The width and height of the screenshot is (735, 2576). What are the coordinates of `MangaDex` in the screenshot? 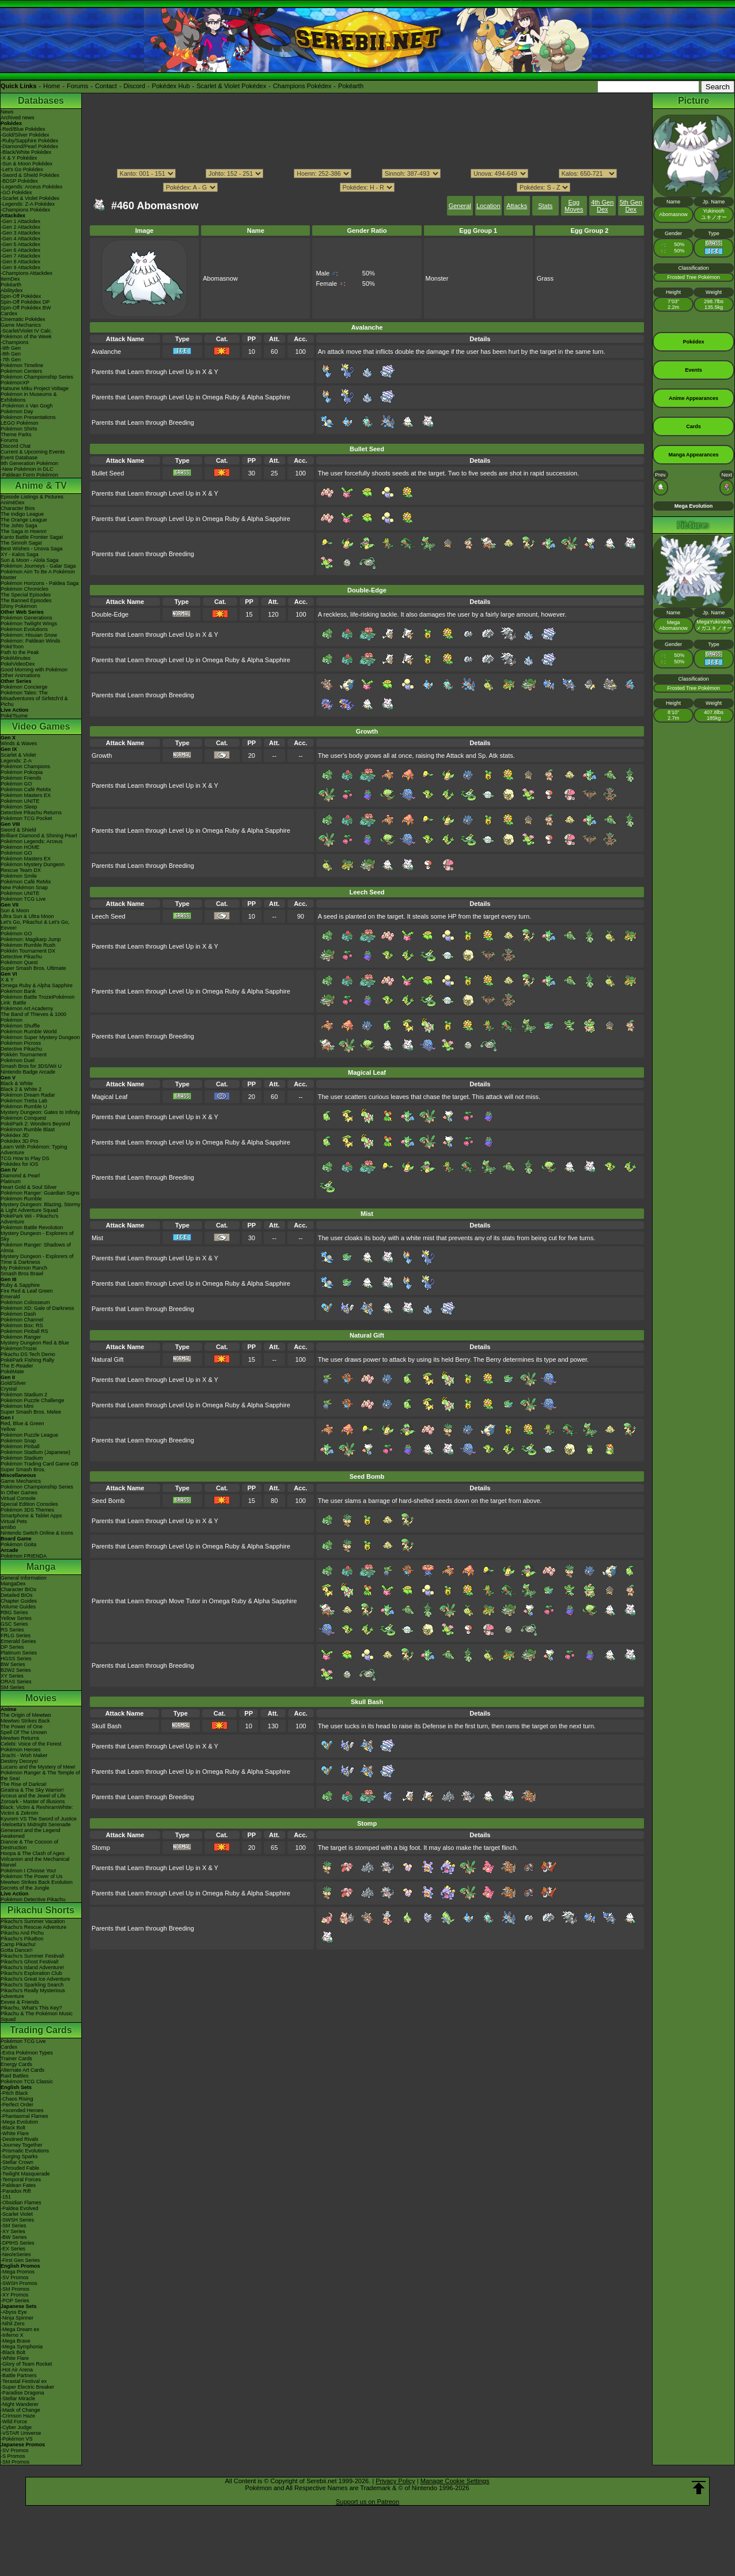 It's located at (13, 1584).